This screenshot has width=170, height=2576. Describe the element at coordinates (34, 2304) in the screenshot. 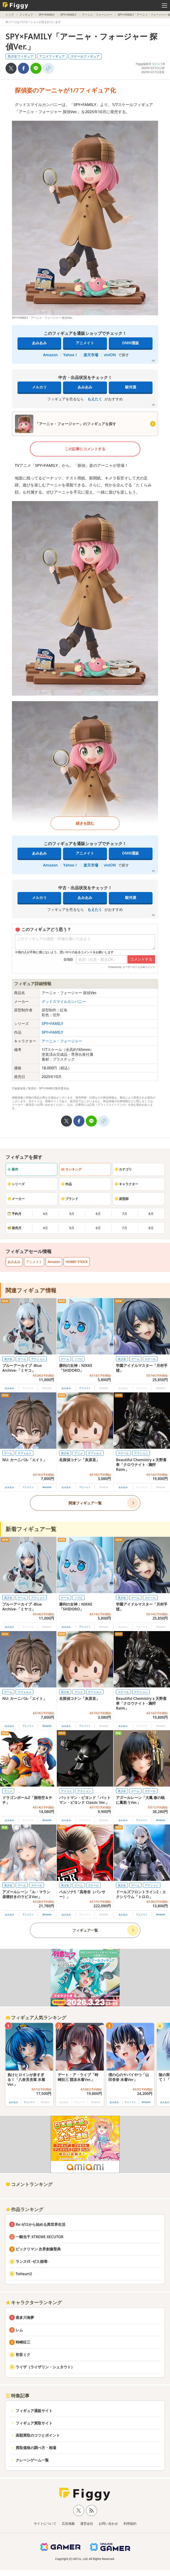

I see `キャラクターランキング` at that location.